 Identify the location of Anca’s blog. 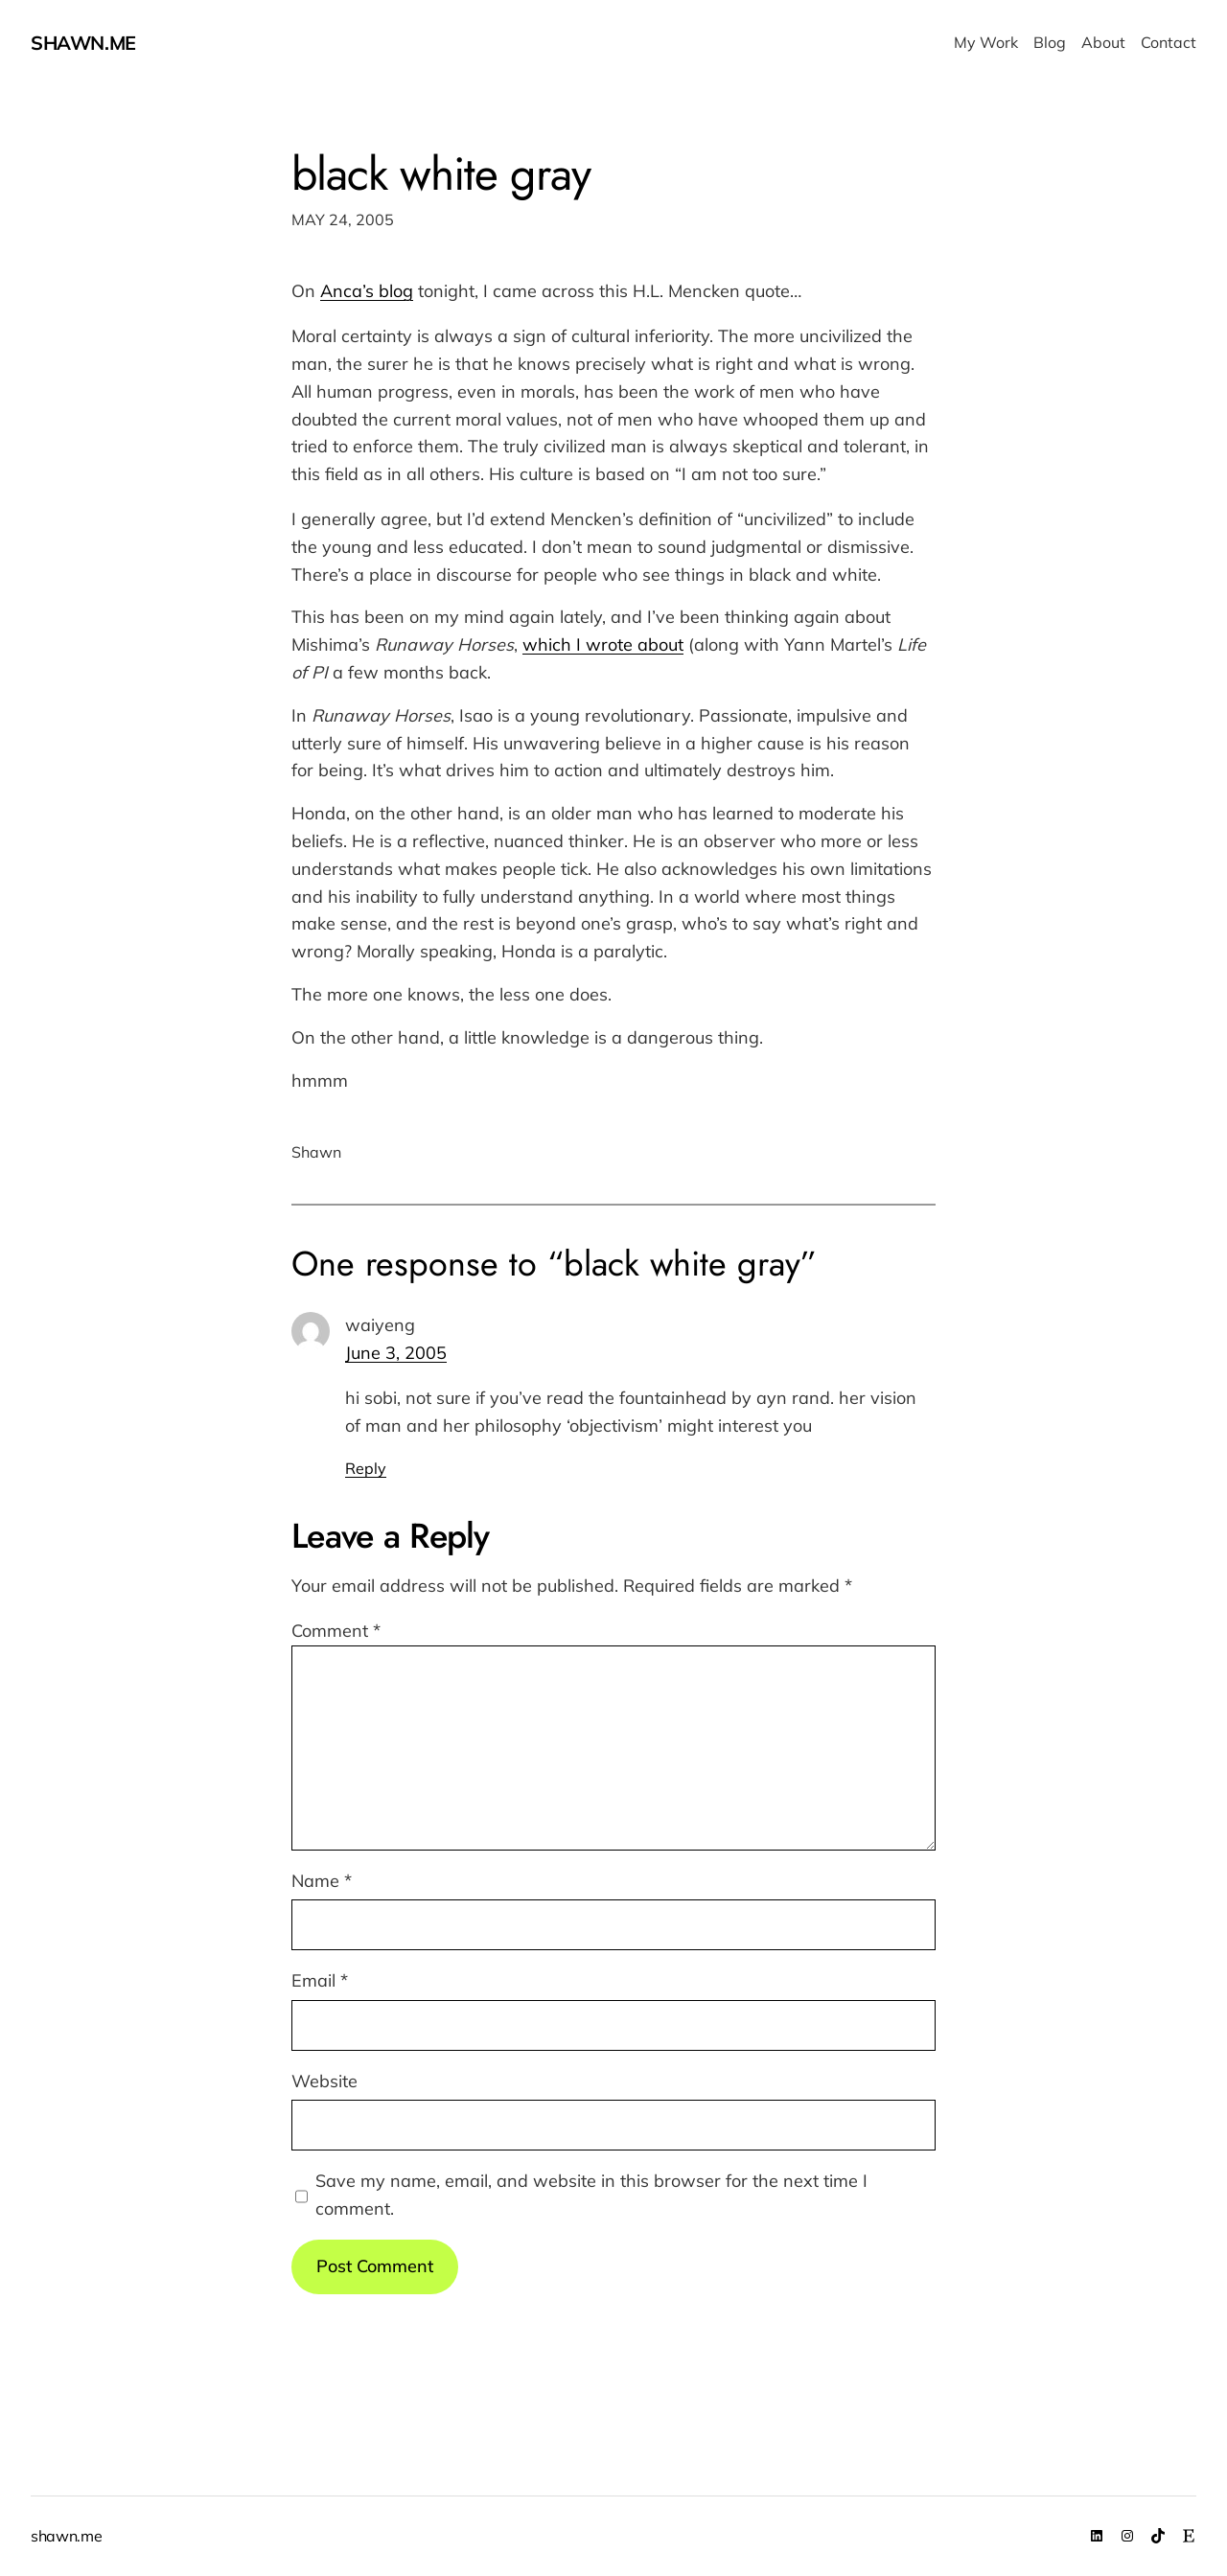
(366, 291).